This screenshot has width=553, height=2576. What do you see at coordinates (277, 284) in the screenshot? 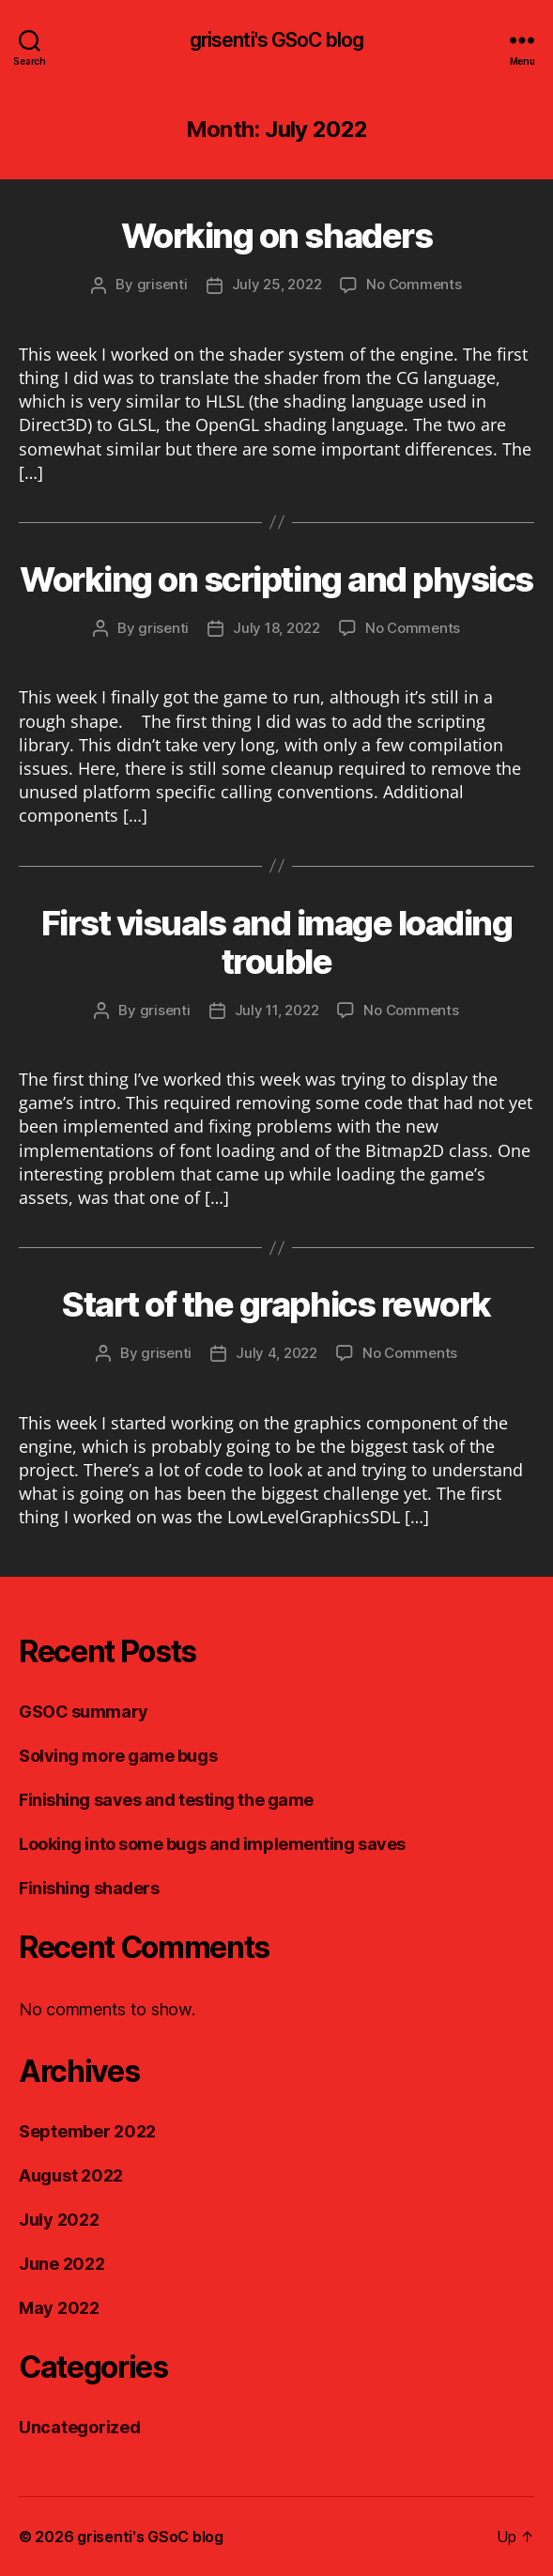
I see `July 25, 2022` at bounding box center [277, 284].